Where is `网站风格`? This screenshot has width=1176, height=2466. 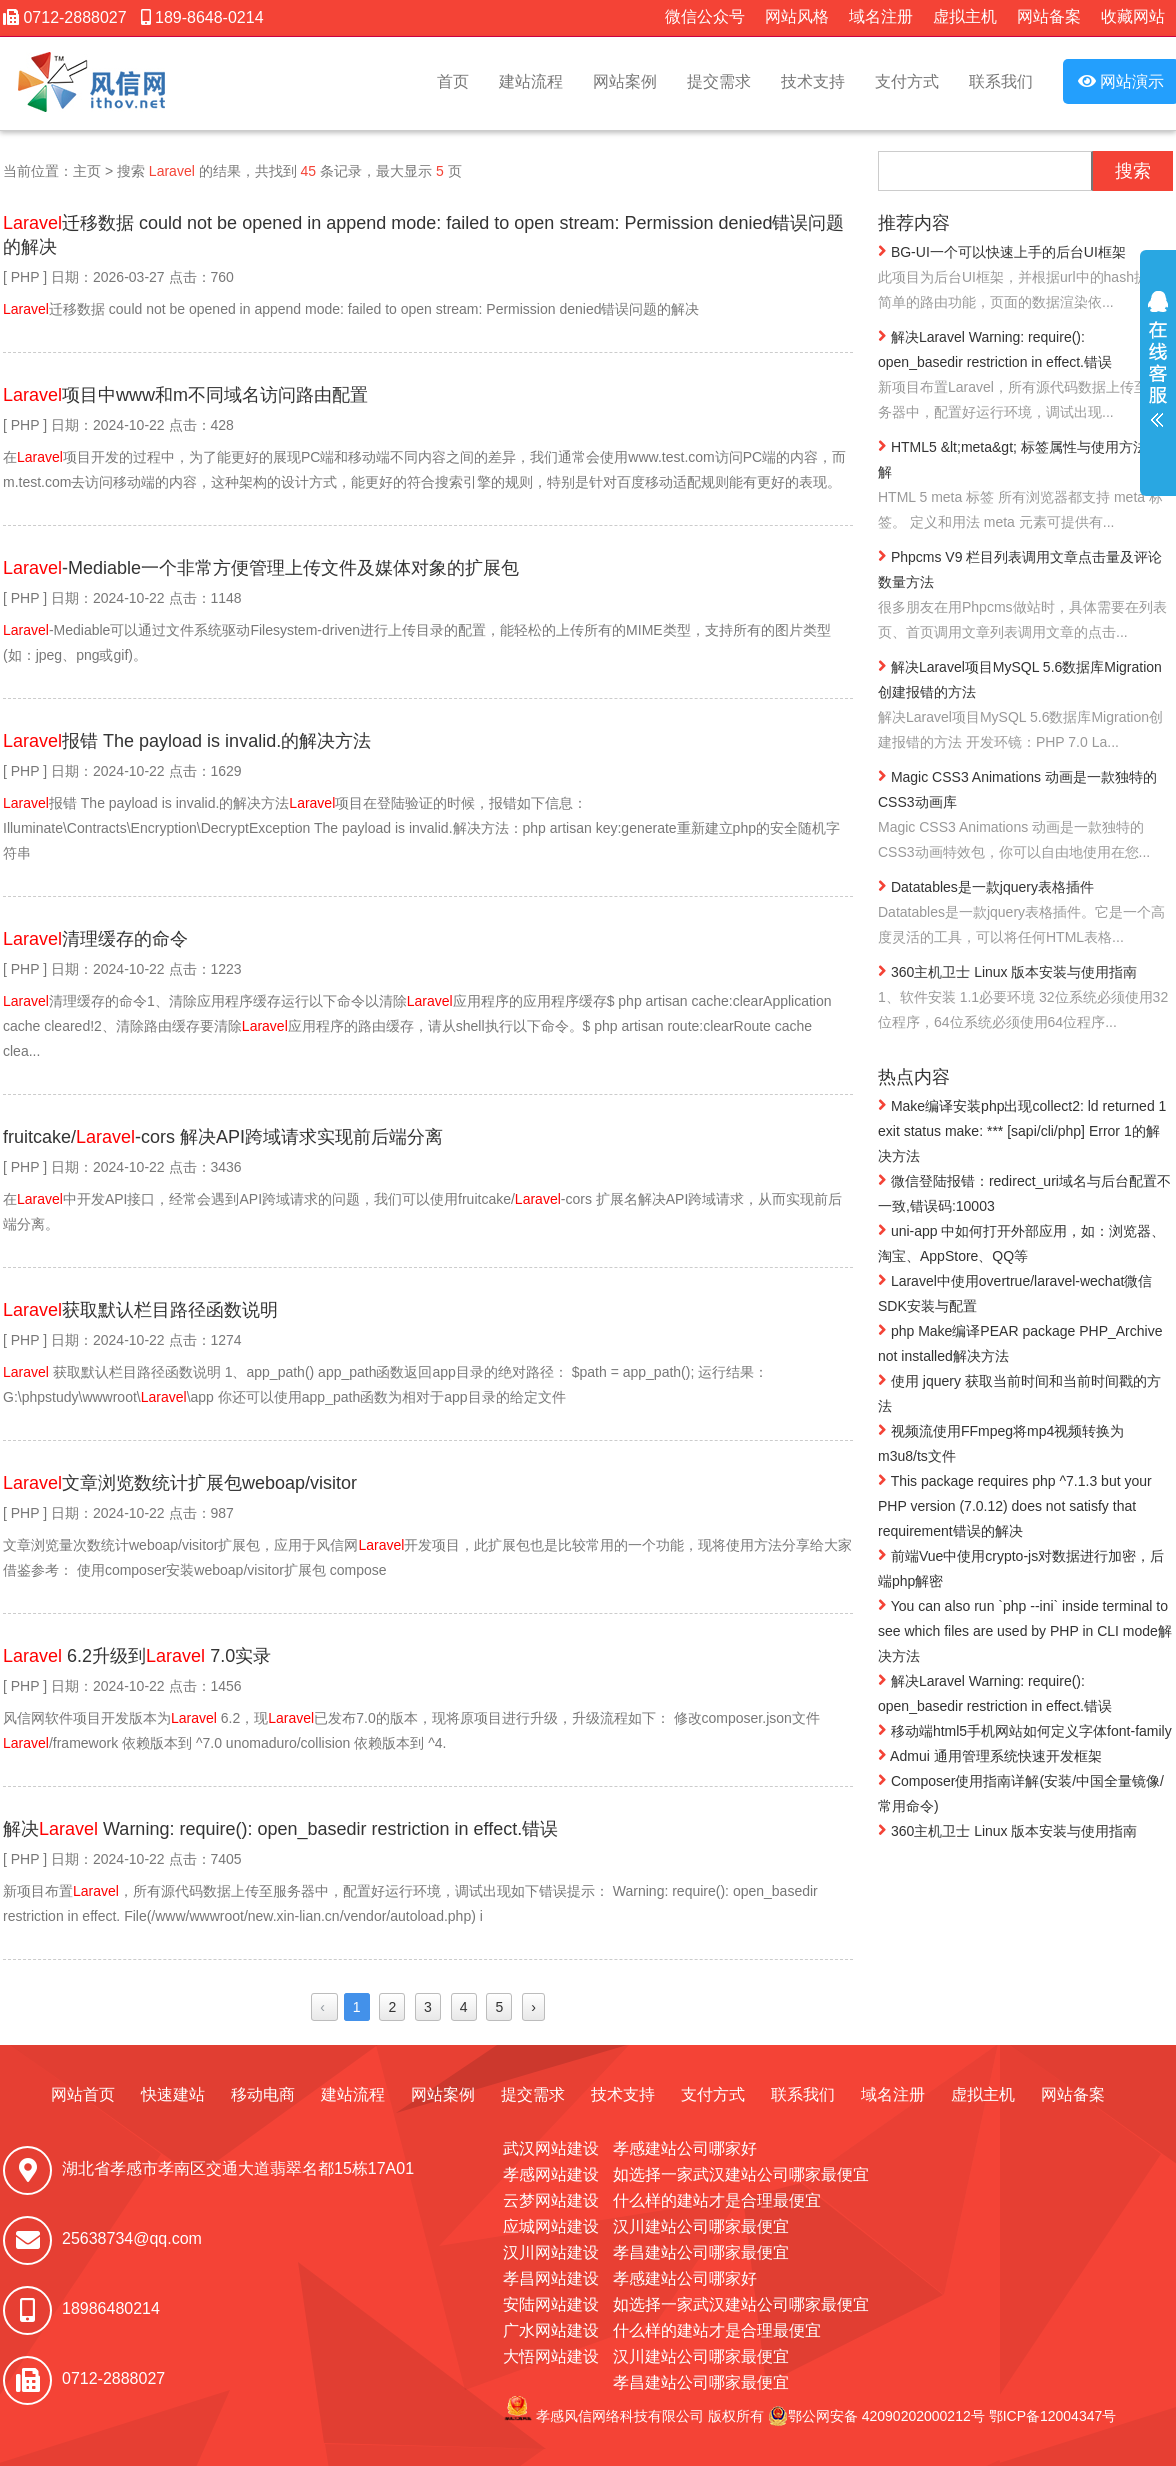
网站风格 is located at coordinates (797, 16).